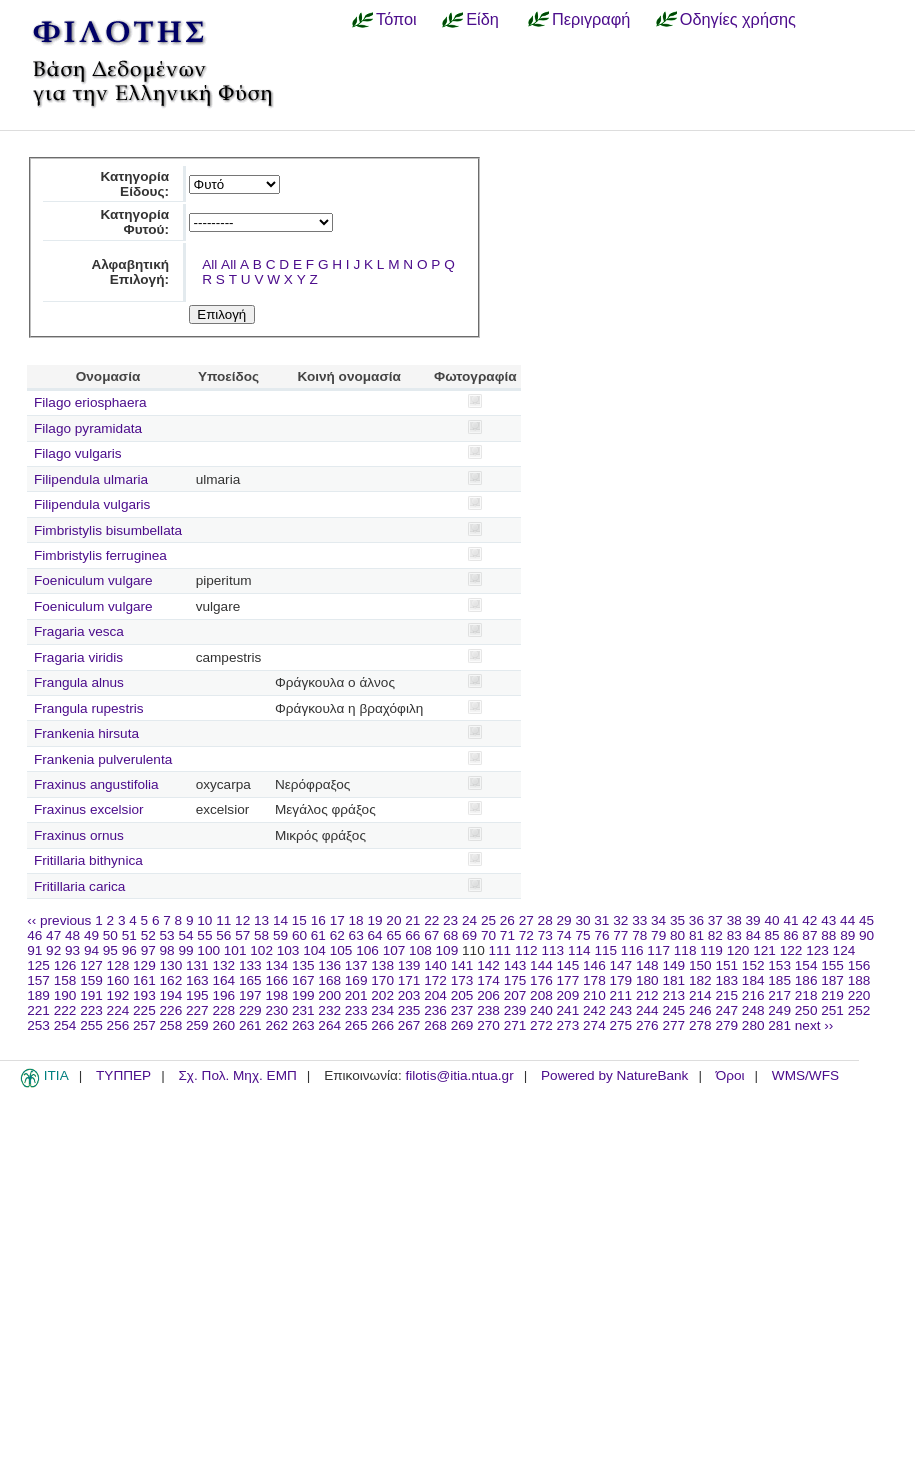 This screenshot has height=1462, width=915. Describe the element at coordinates (100, 555) in the screenshot. I see `Fimbristylis ferruginea` at that location.